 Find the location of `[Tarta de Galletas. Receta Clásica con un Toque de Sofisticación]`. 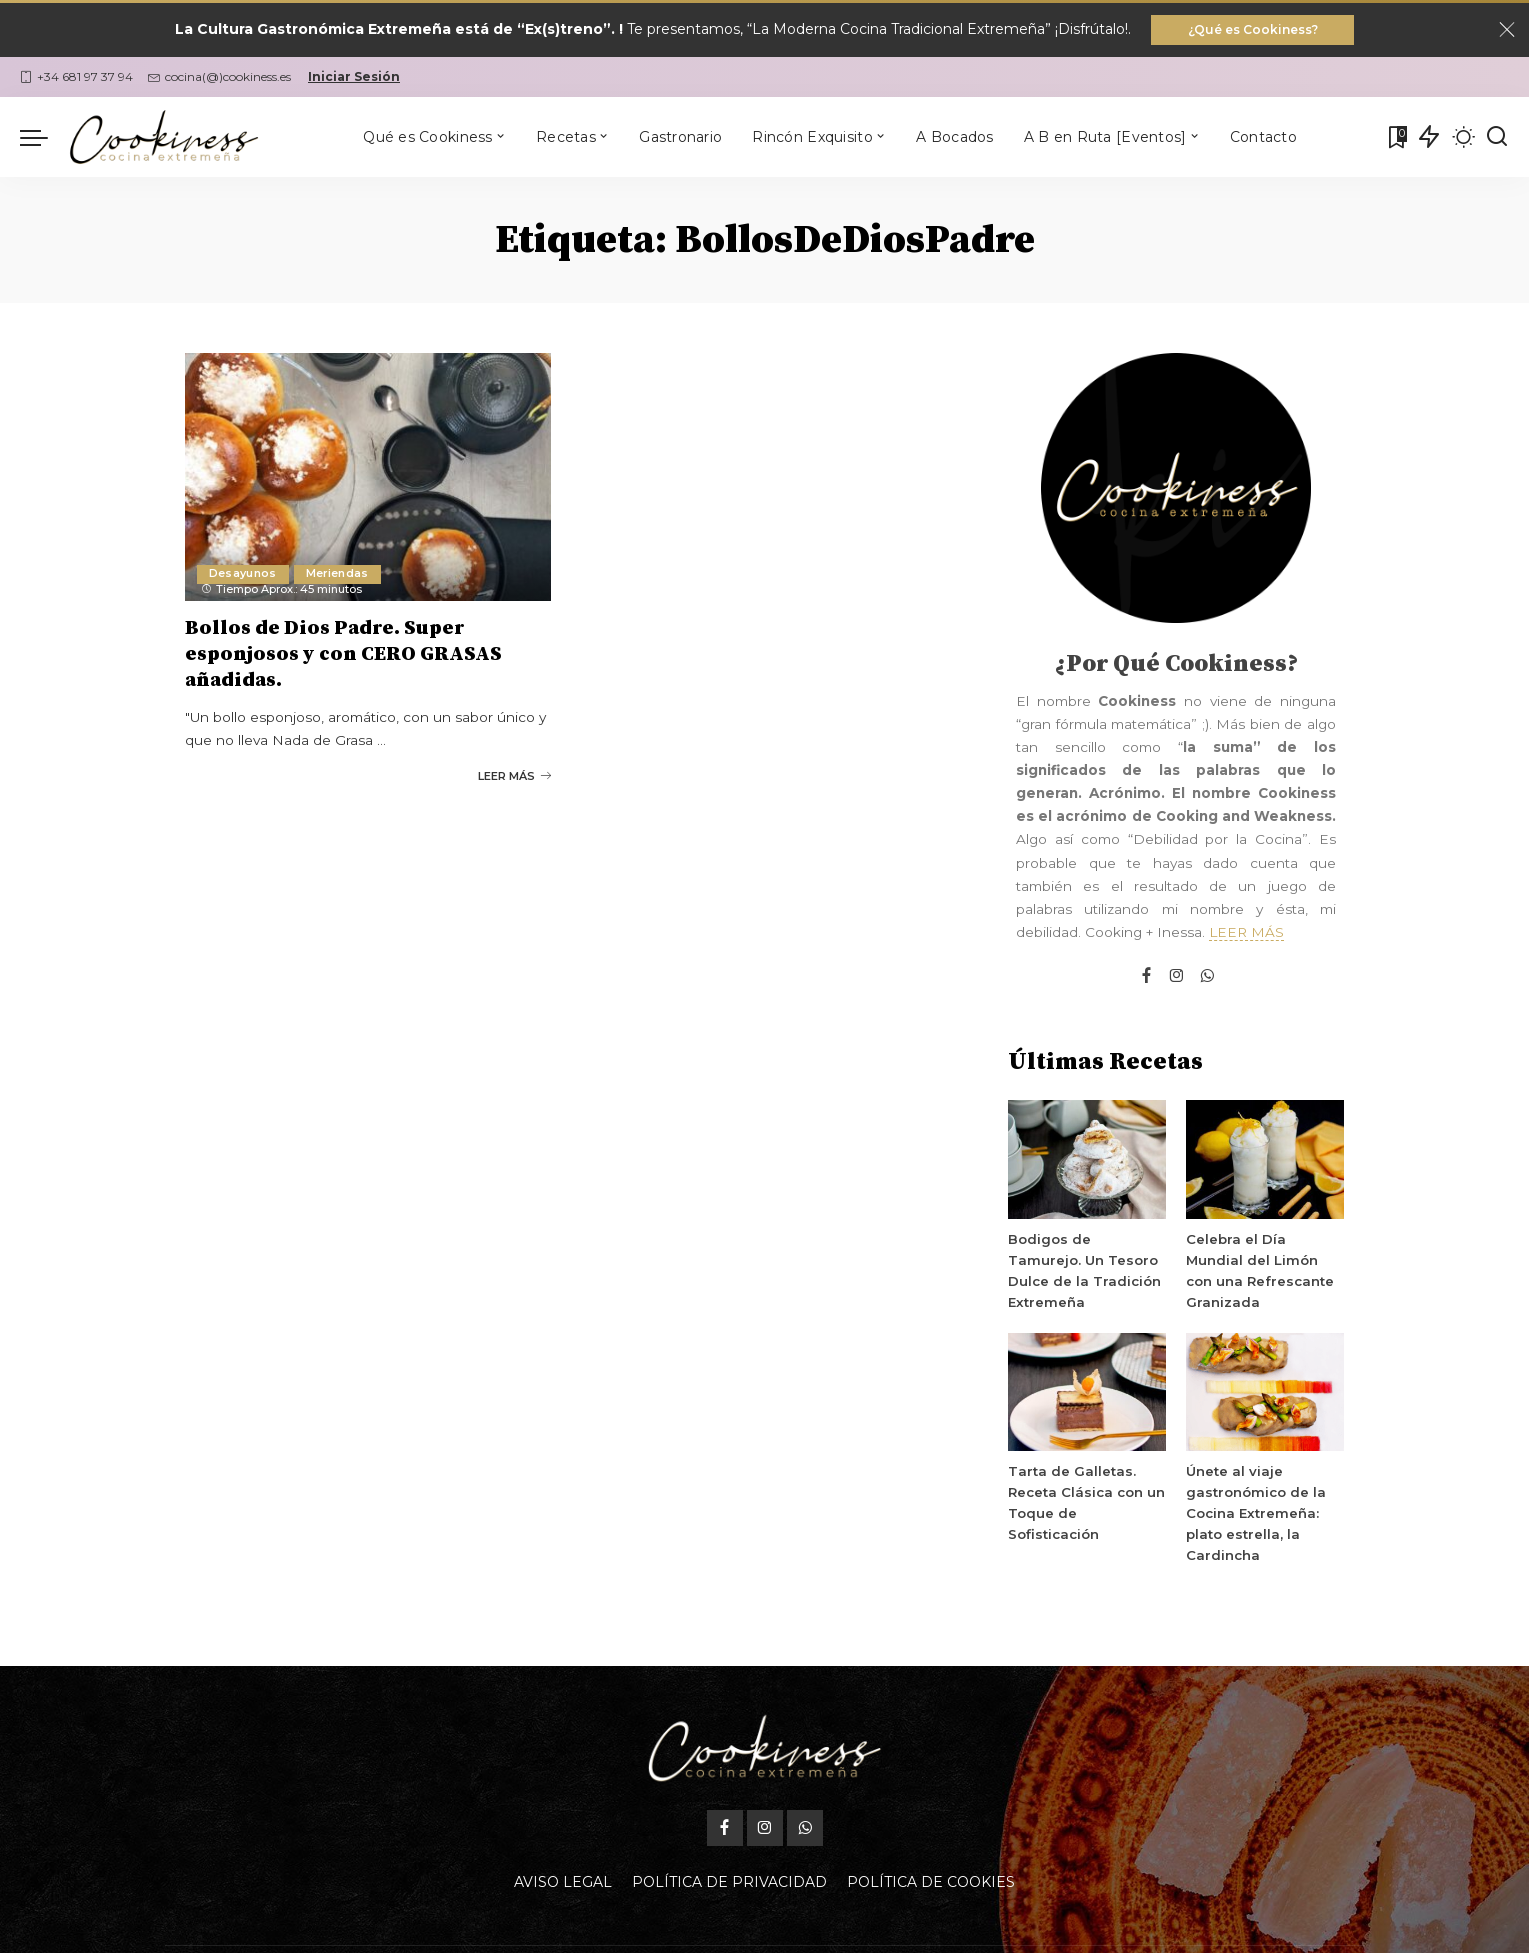

[Tarta de Galletas. Receta Clásica con un Toque de Sofisticación] is located at coordinates (1087, 1394).